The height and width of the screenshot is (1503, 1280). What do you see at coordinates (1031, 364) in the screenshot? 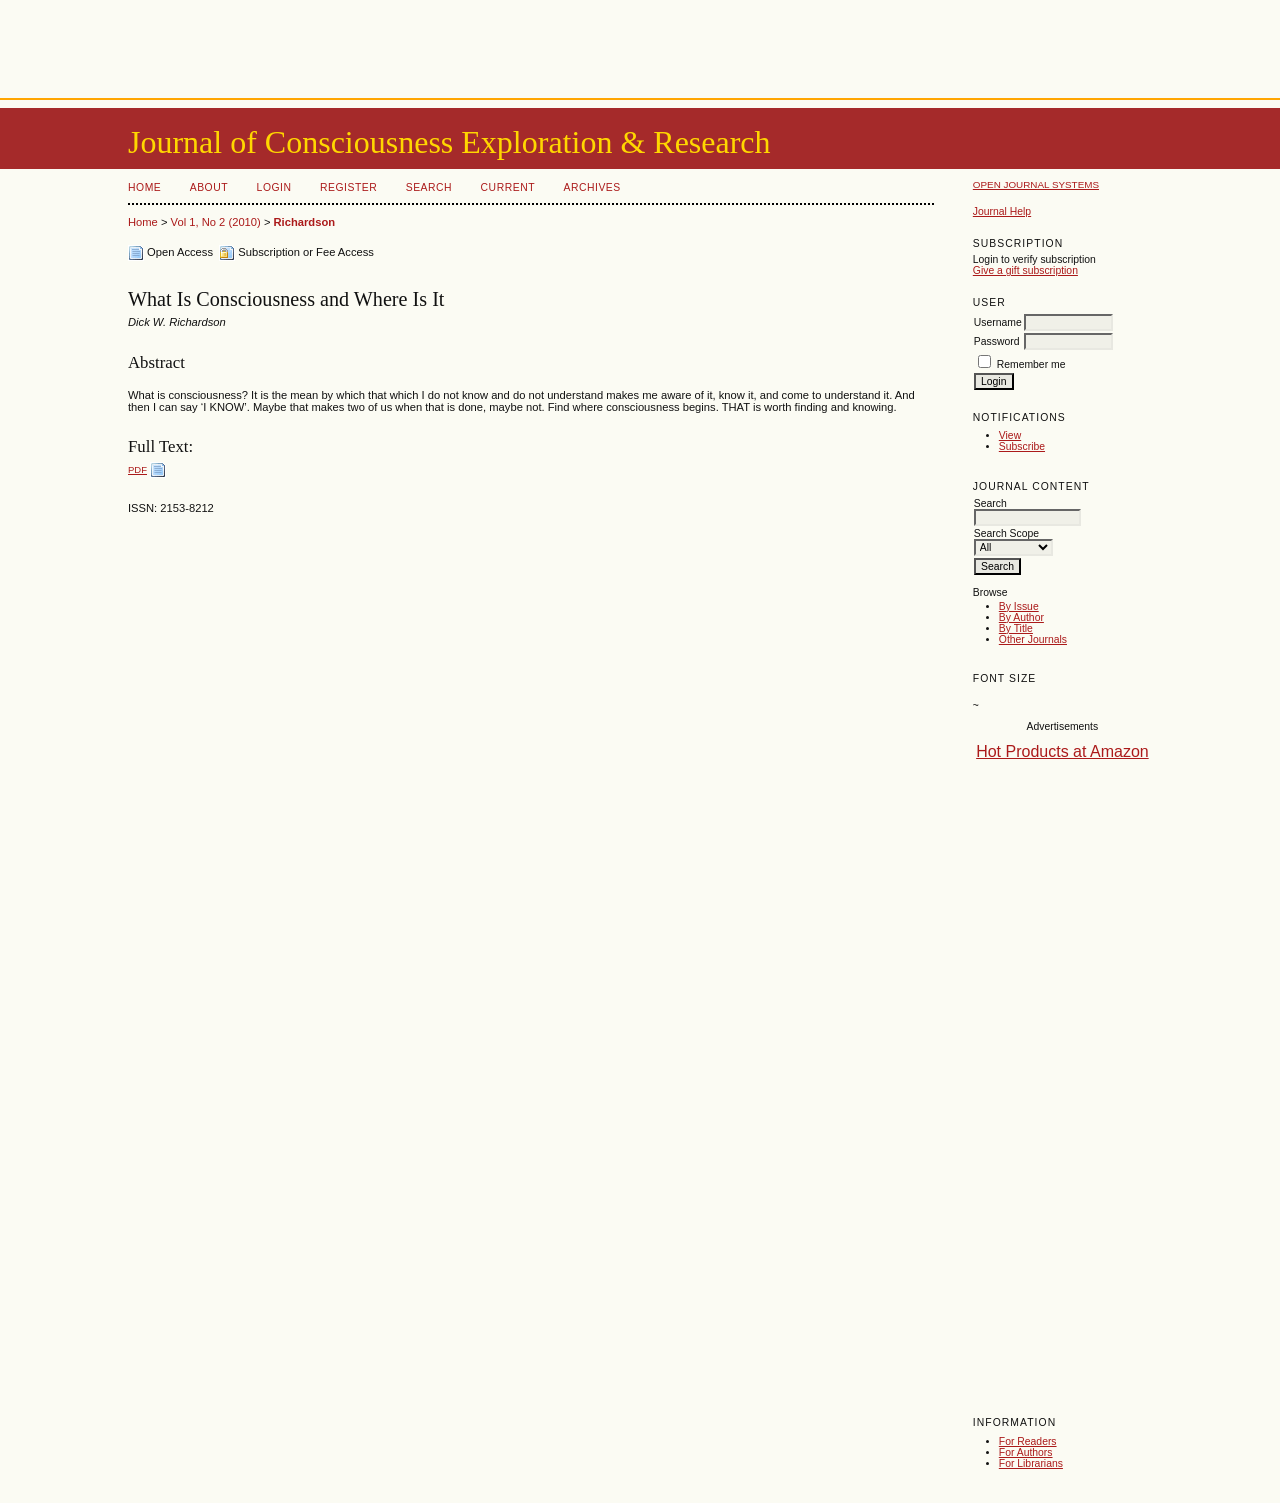
I see `Remember me` at bounding box center [1031, 364].